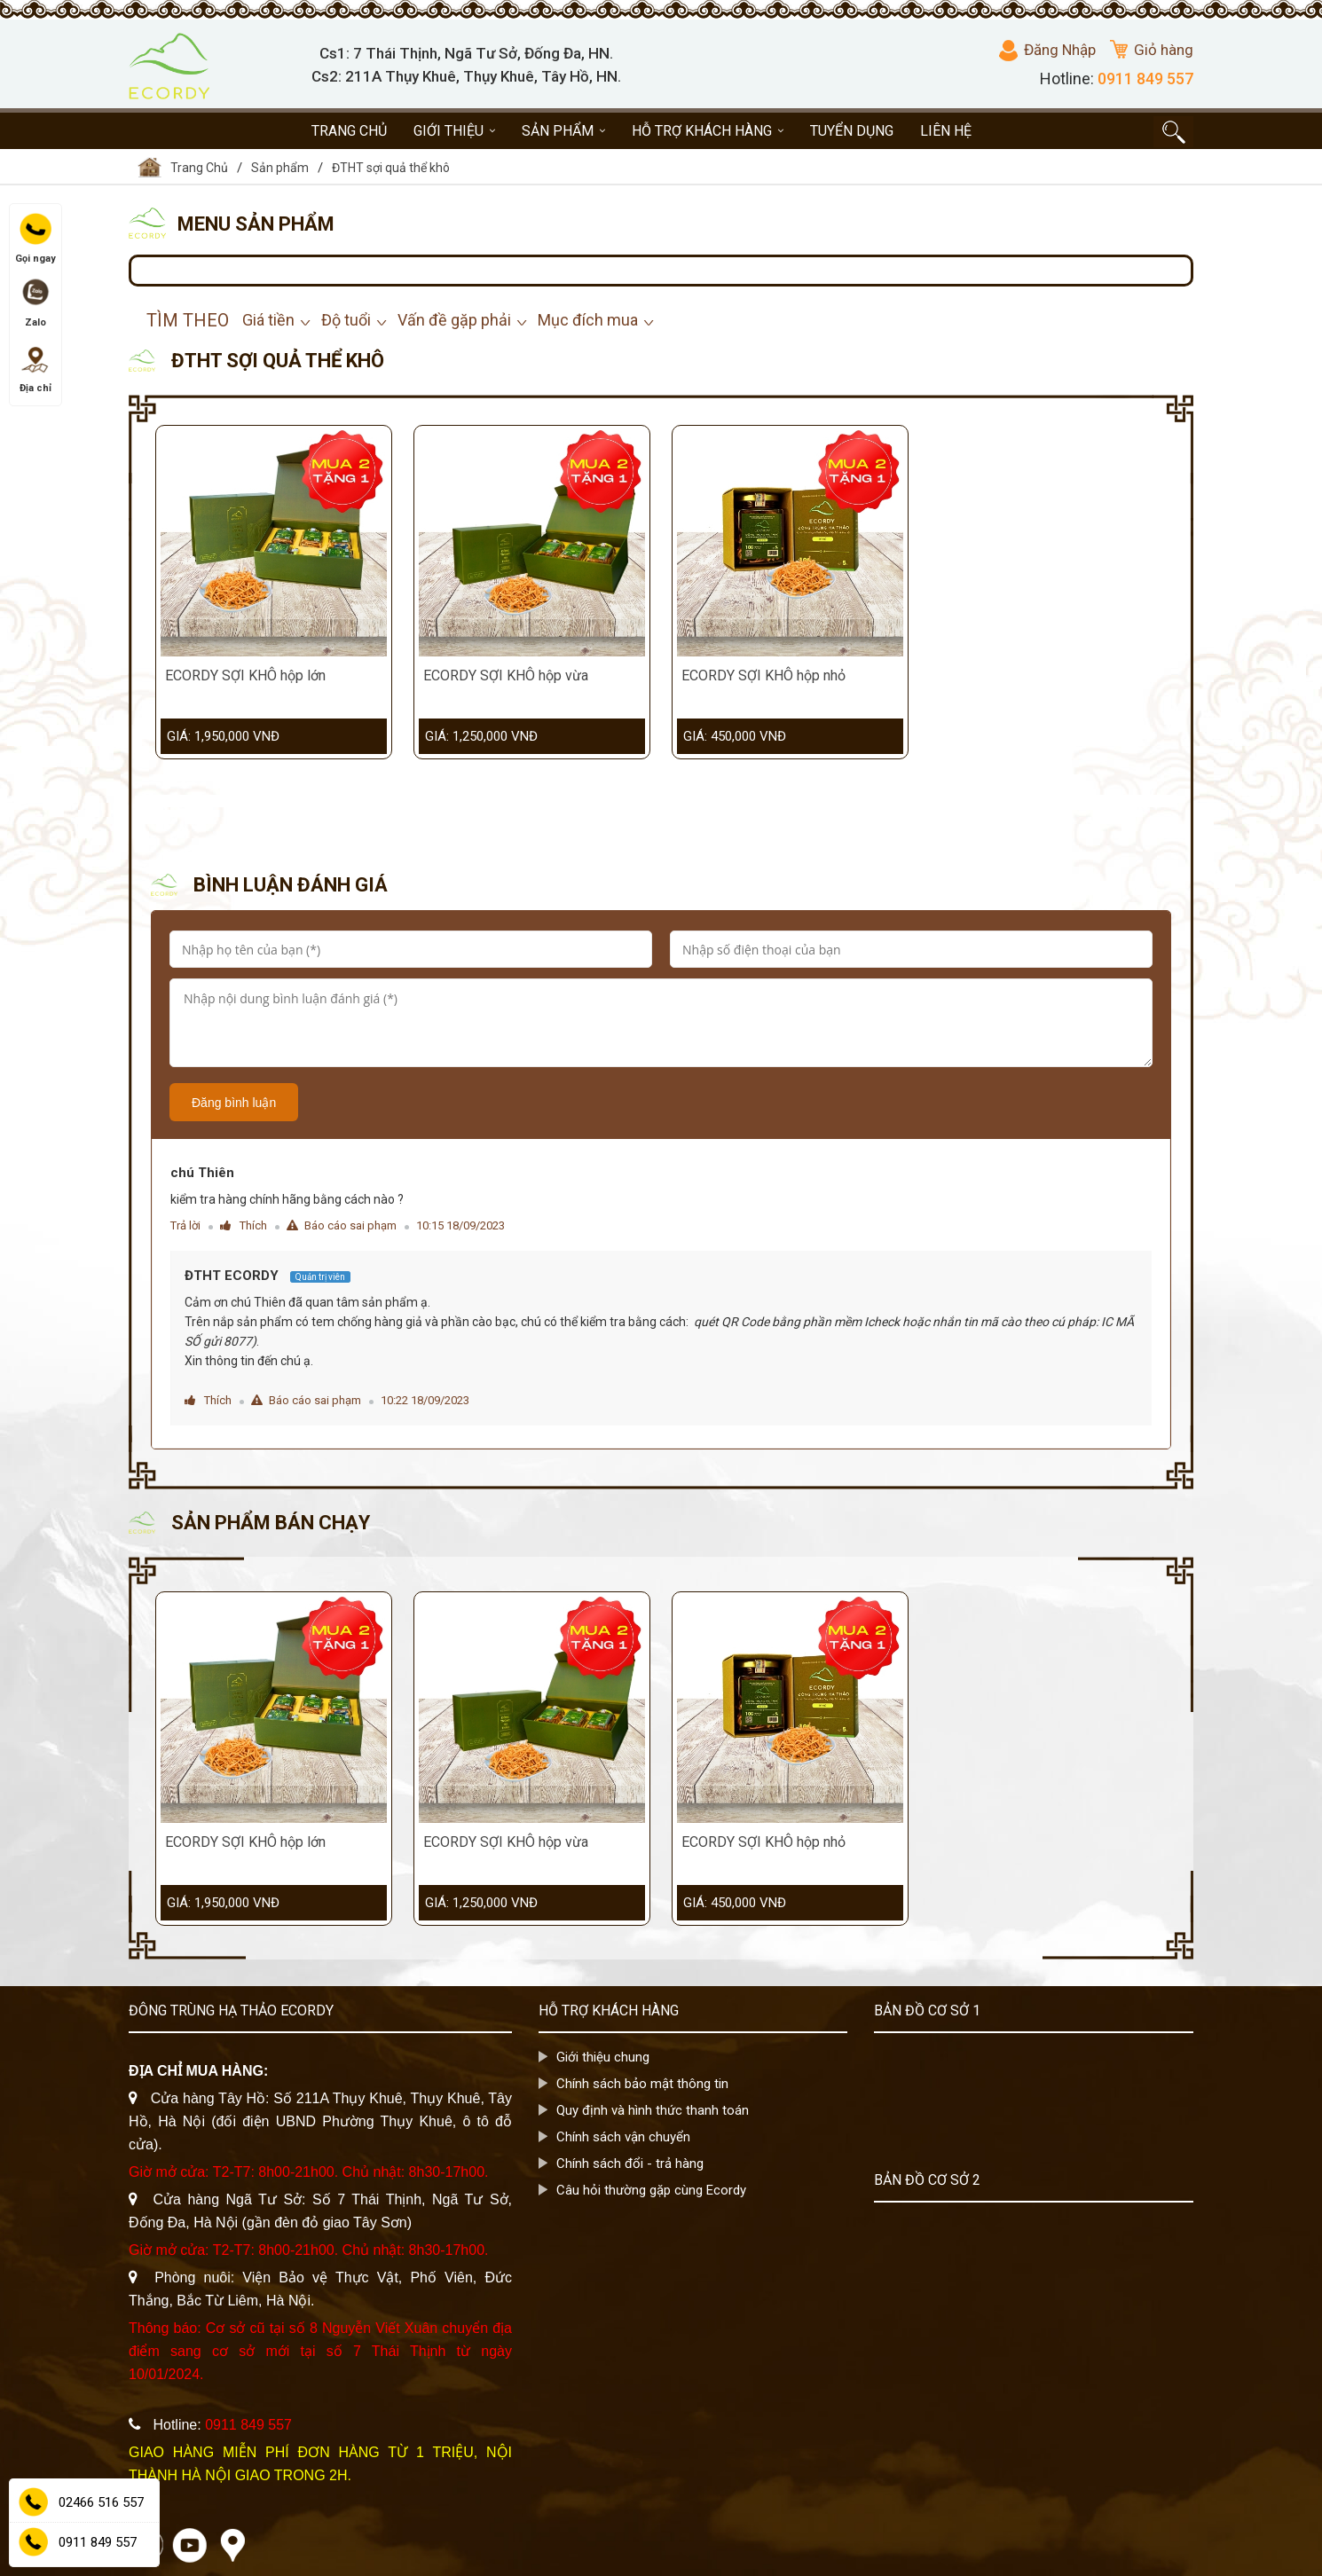 This screenshot has height=2576, width=1322. Describe the element at coordinates (505, 675) in the screenshot. I see `ECORDY SỢI KHÔ hộp vừa` at that location.